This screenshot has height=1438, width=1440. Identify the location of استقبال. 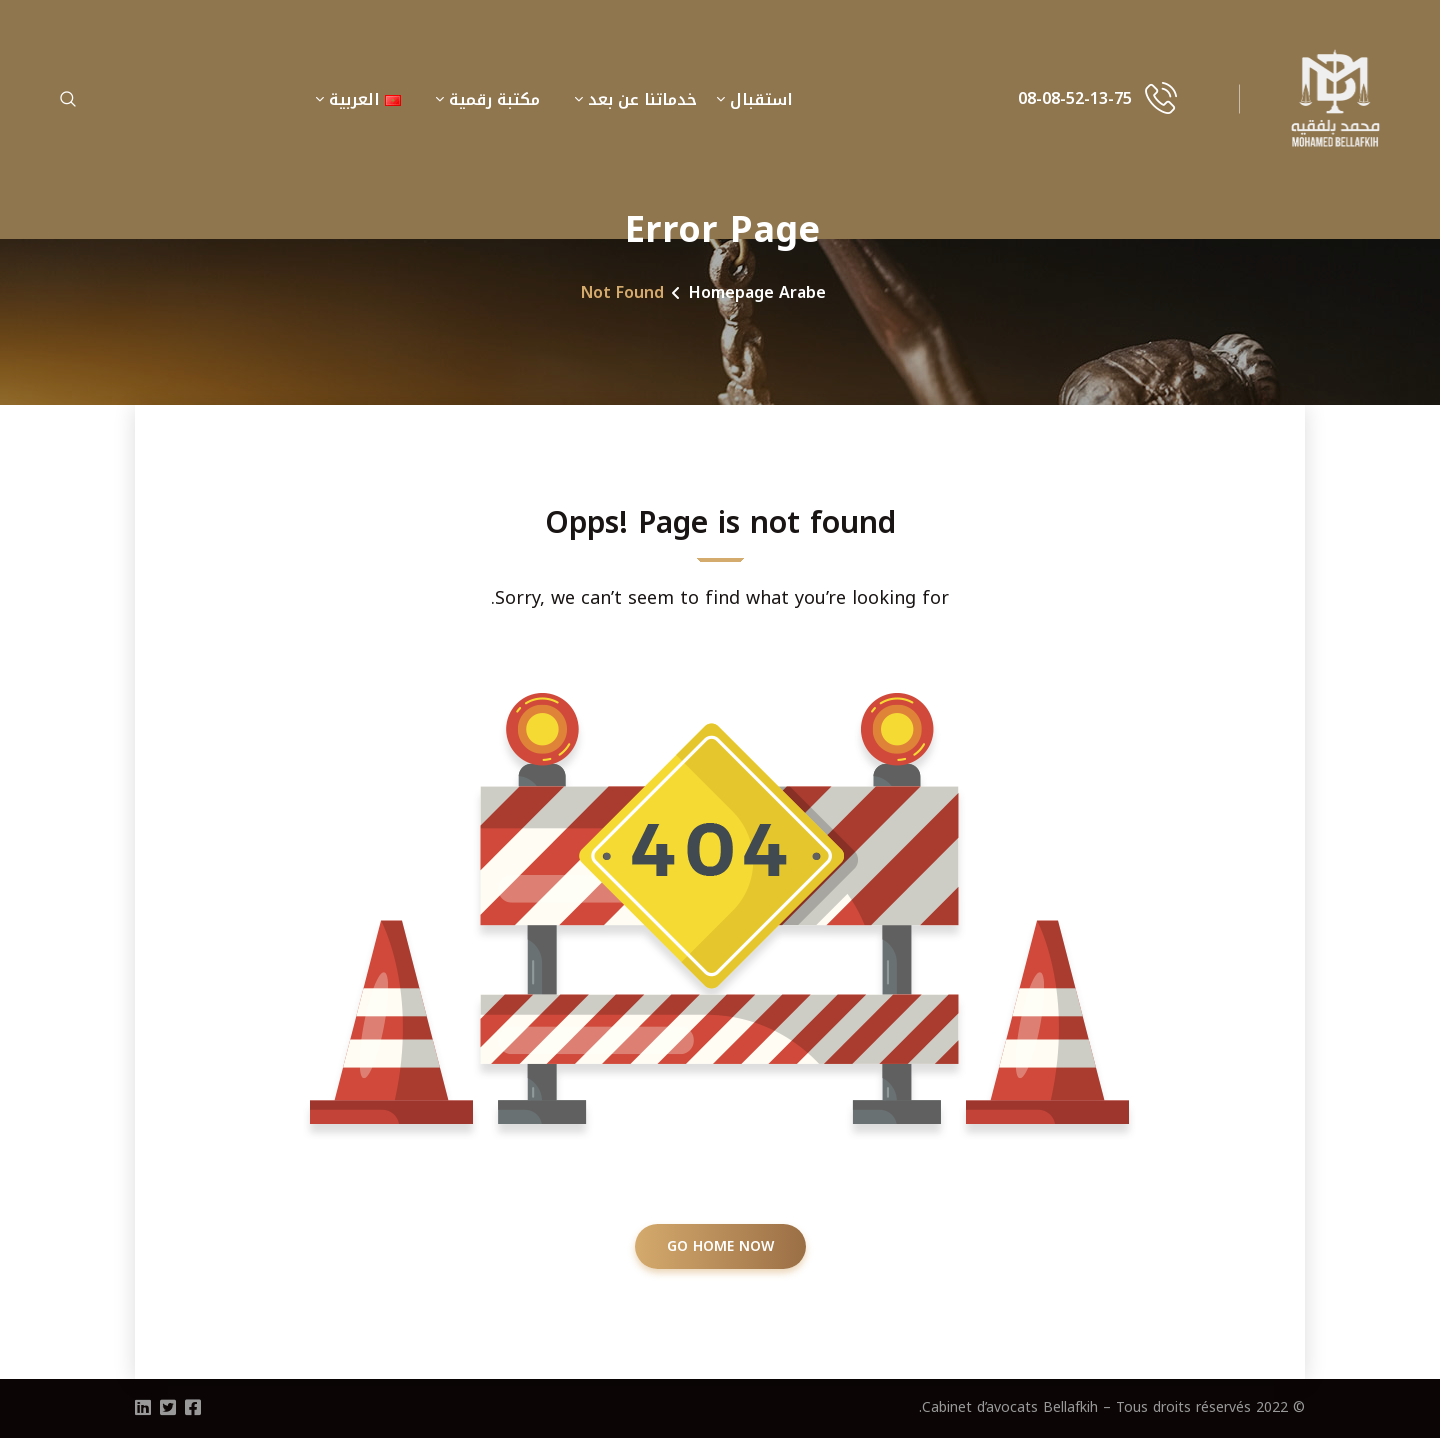
(761, 99).